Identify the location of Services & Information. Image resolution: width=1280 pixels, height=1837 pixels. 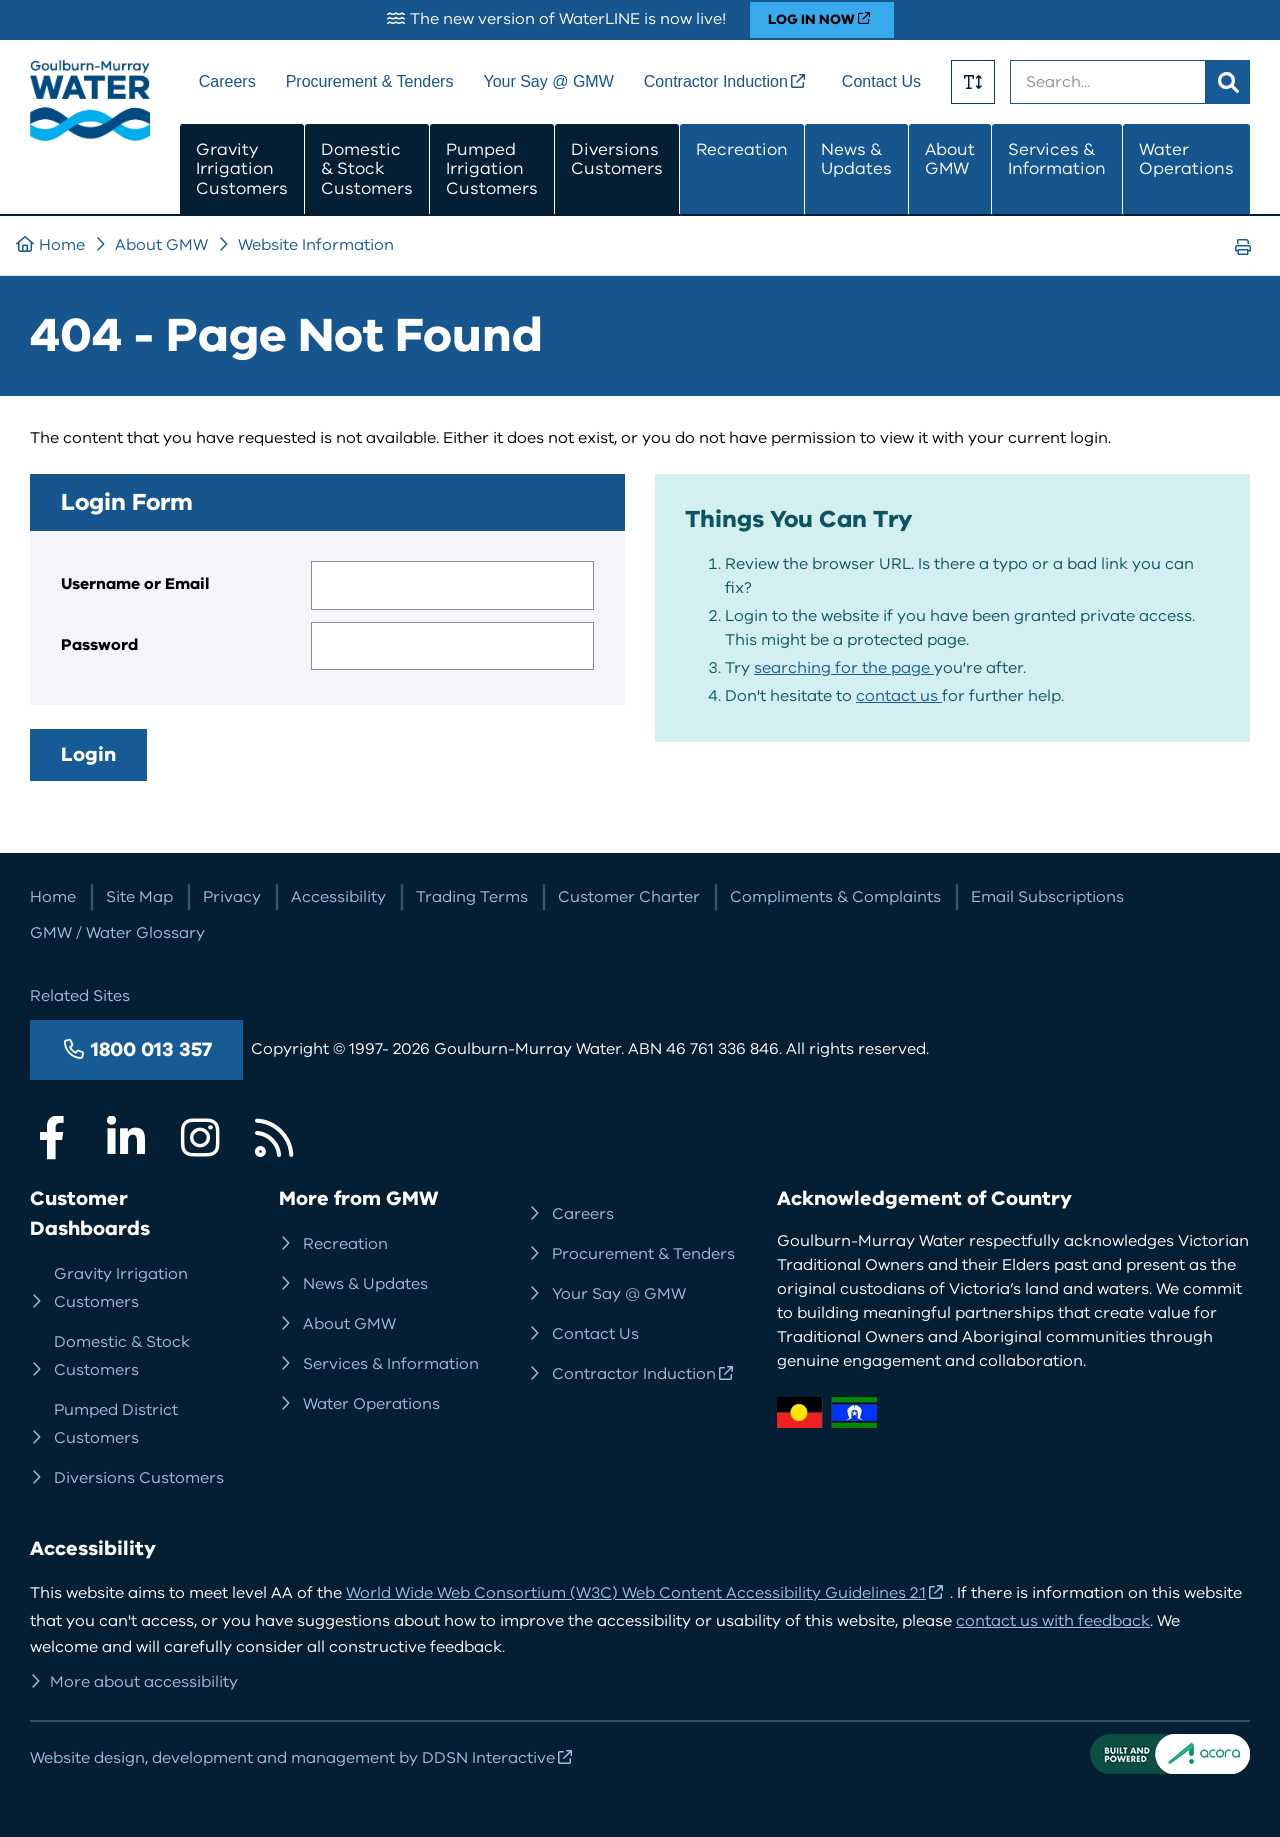
(1057, 159).